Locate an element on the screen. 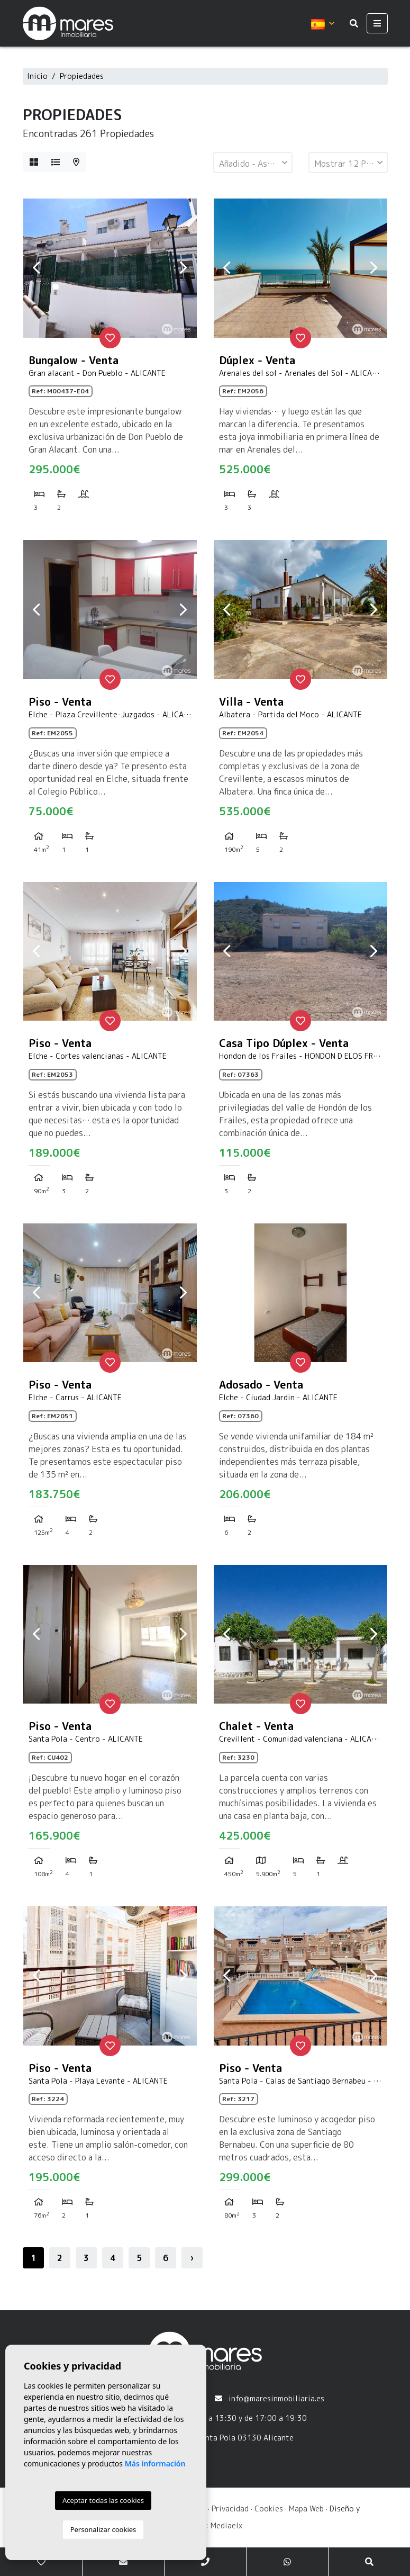 This screenshot has height=2576, width=410. info@maresinmobiliaria.es is located at coordinates (276, 2398).